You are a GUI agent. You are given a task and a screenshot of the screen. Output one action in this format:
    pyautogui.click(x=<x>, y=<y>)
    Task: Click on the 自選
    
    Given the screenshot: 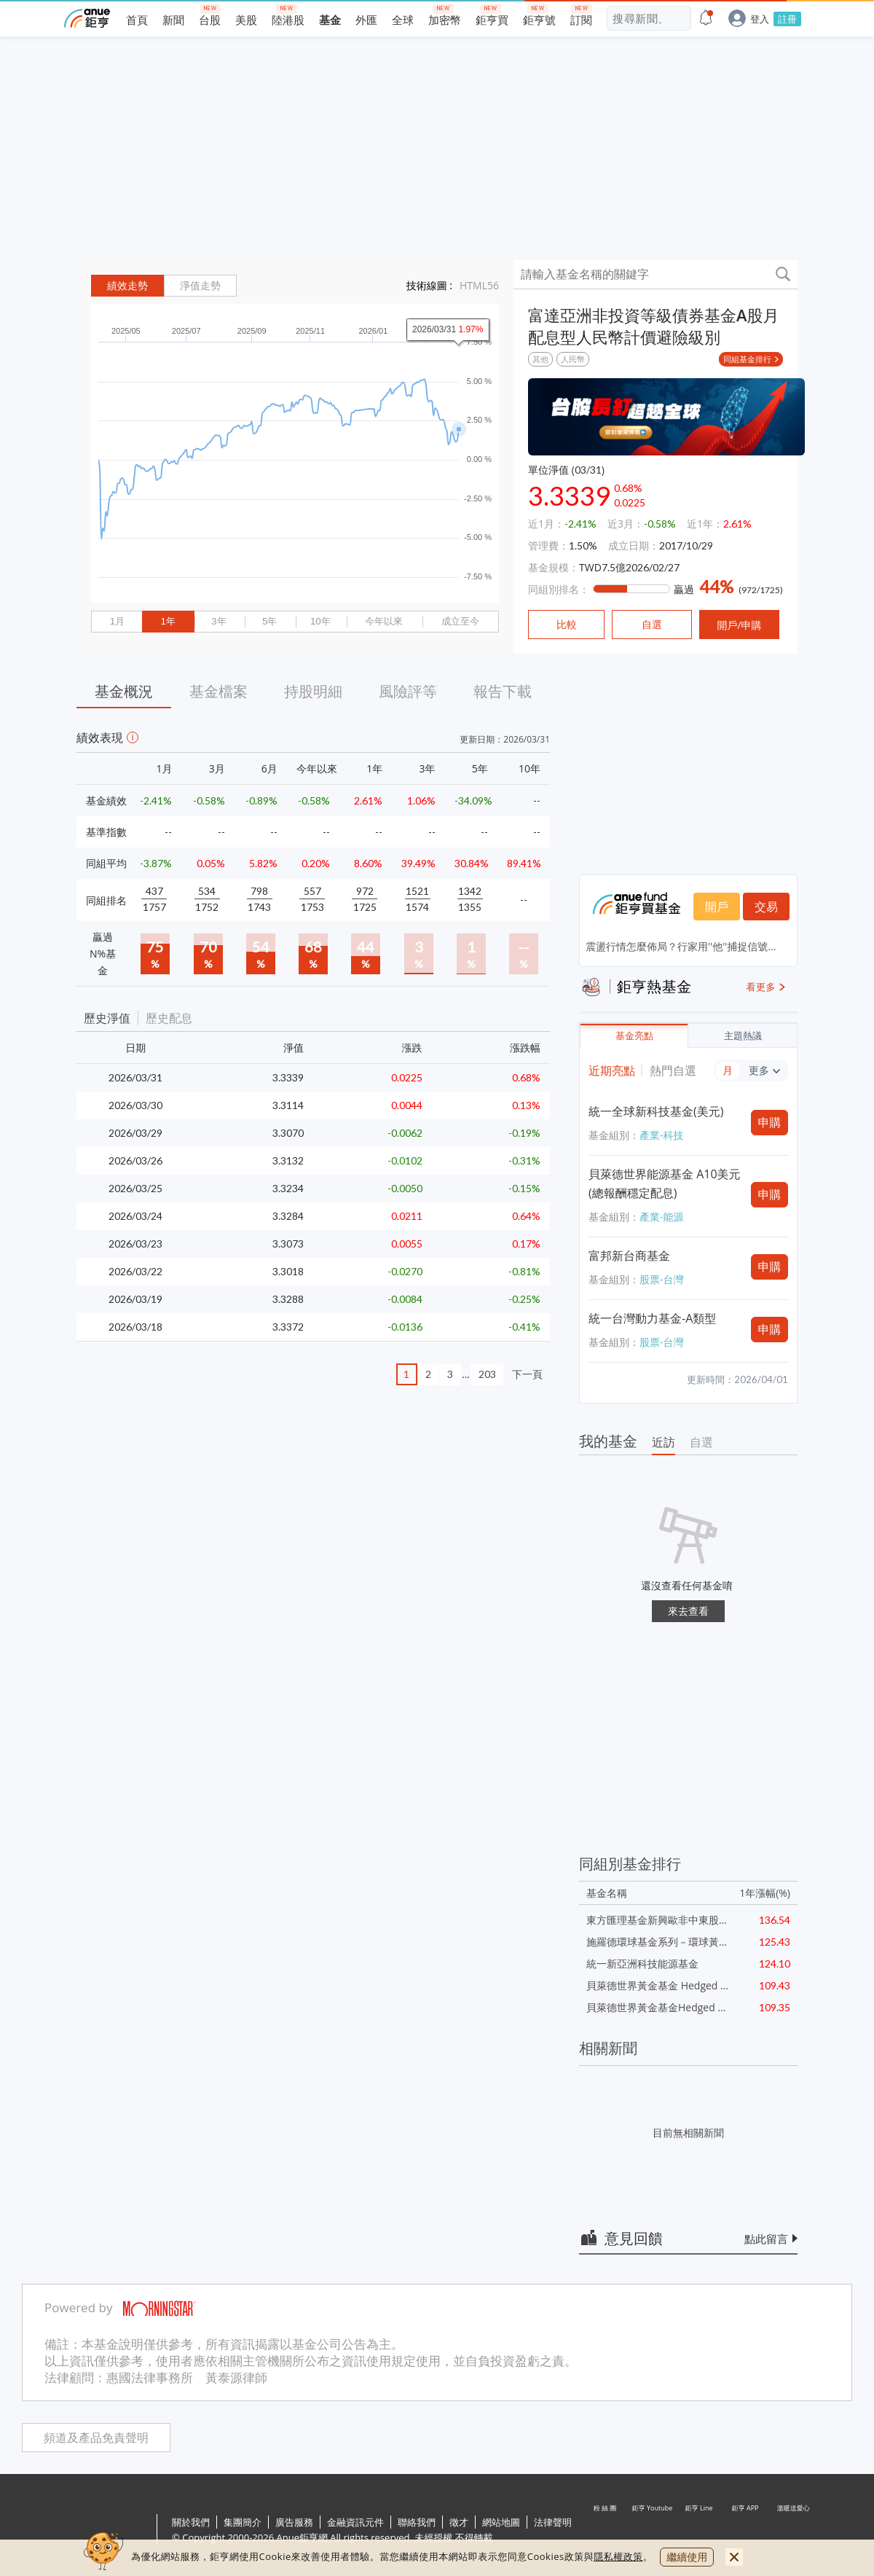 What is the action you would take?
    pyautogui.click(x=701, y=1442)
    